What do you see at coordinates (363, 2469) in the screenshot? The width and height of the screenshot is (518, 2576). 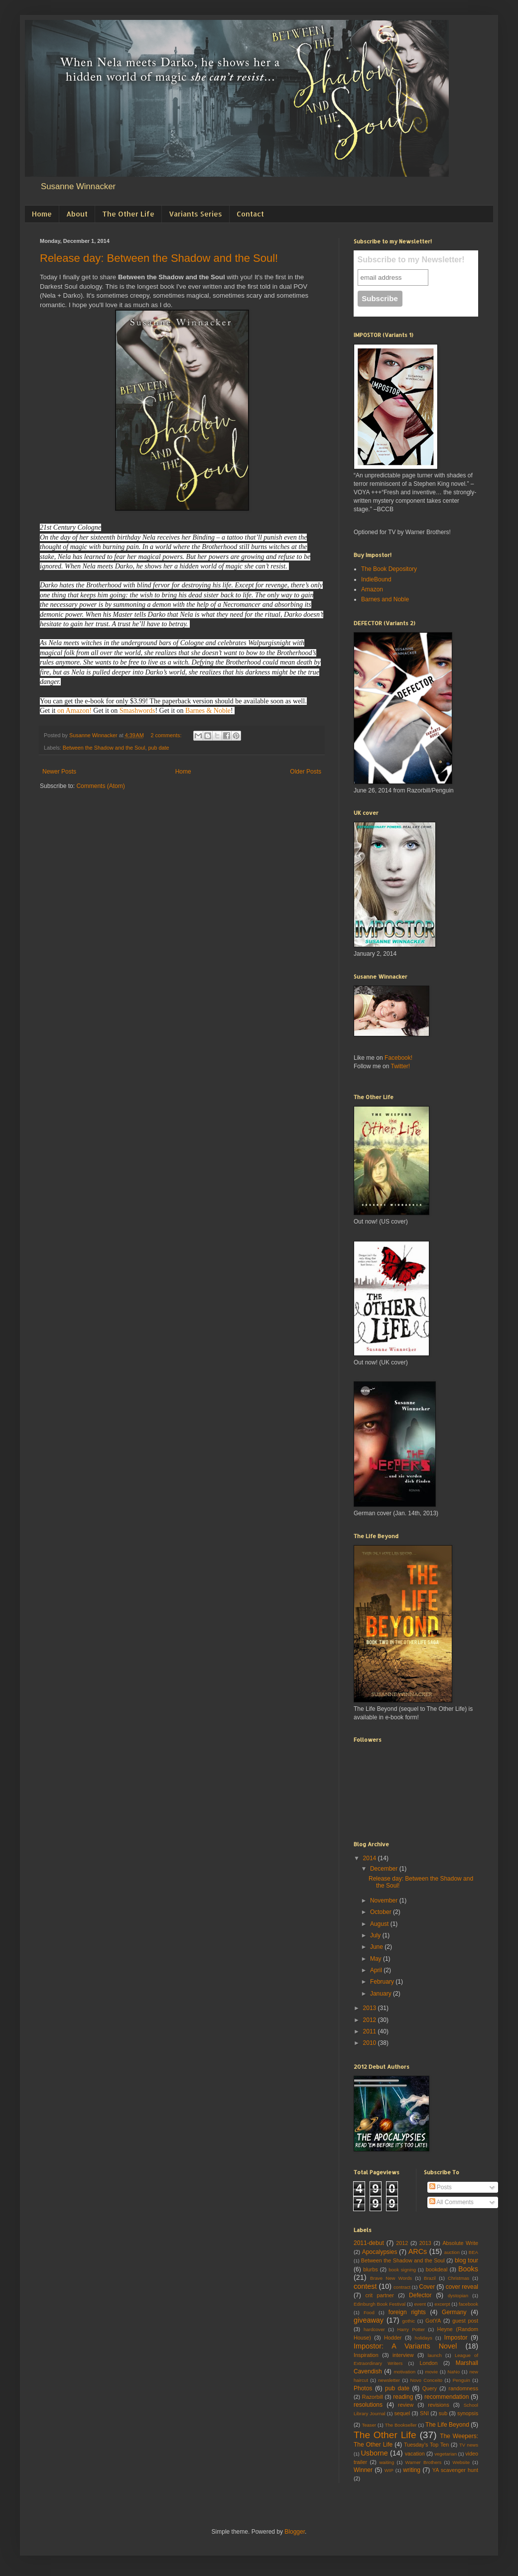 I see `Winner` at bounding box center [363, 2469].